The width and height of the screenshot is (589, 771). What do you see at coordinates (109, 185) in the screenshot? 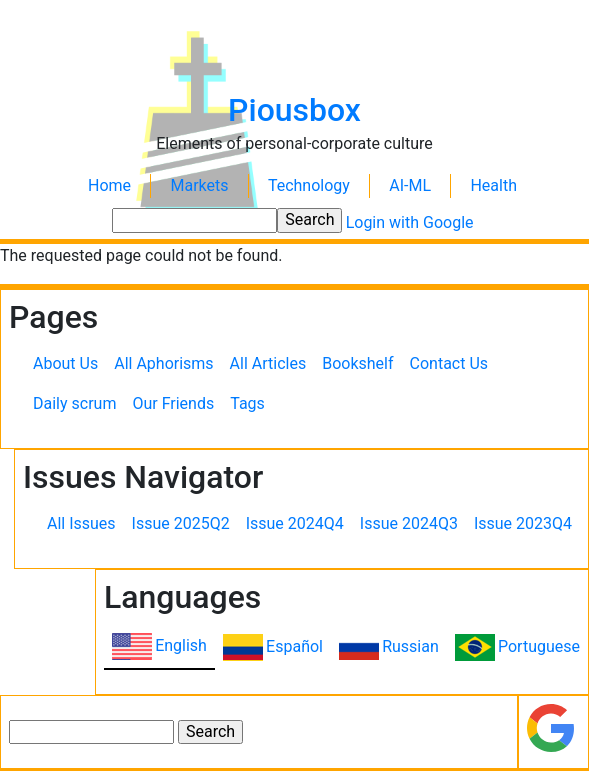
I see `Home` at bounding box center [109, 185].